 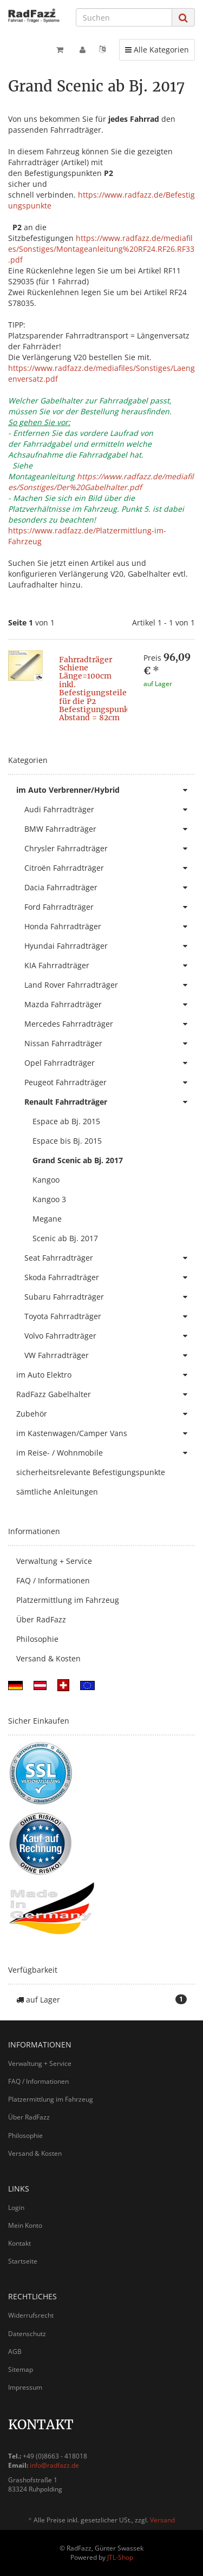 What do you see at coordinates (109, 926) in the screenshot?
I see `Honda Fahrradträger` at bounding box center [109, 926].